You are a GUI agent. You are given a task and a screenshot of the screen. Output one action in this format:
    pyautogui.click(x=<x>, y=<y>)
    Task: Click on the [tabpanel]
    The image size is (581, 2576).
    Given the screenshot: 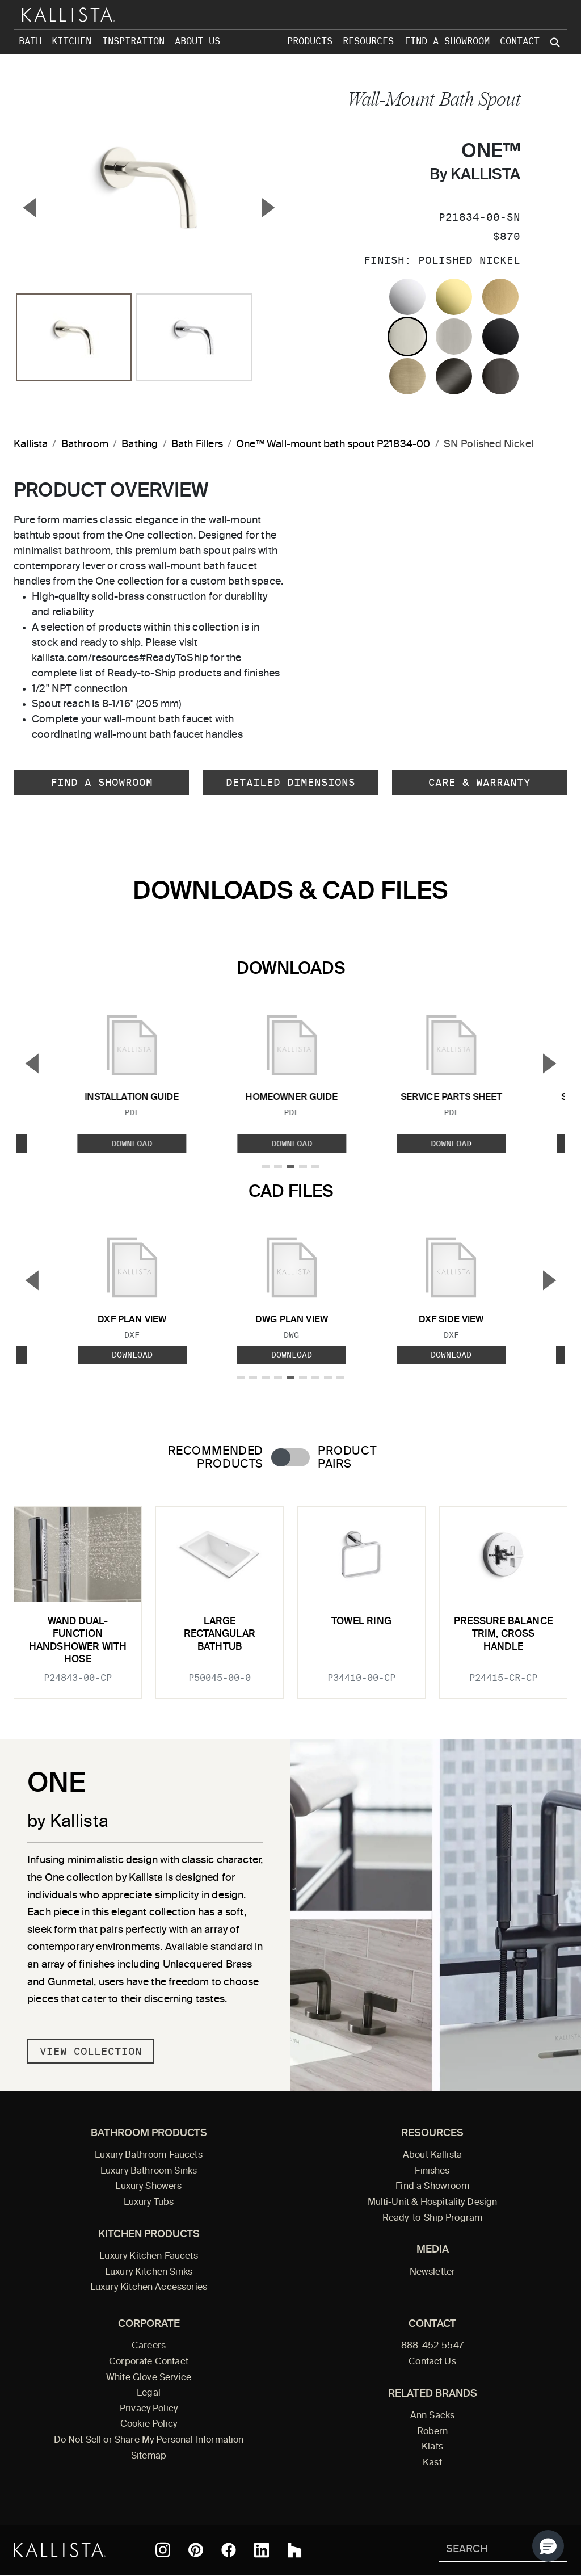 What is the action you would take?
    pyautogui.click(x=290, y=1596)
    